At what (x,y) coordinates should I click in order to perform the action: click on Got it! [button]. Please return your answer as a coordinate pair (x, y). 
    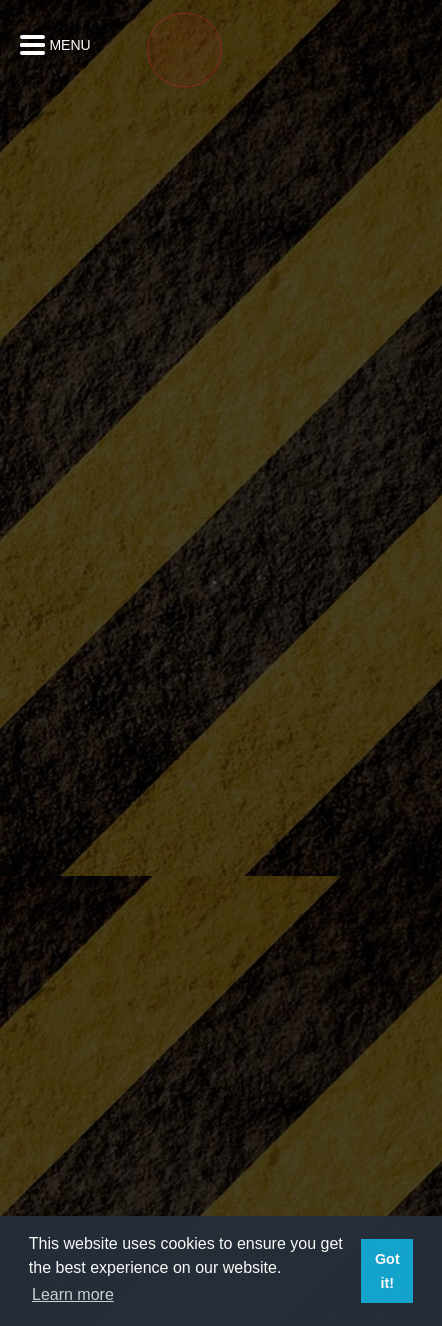
    Looking at the image, I should click on (387, 1271).